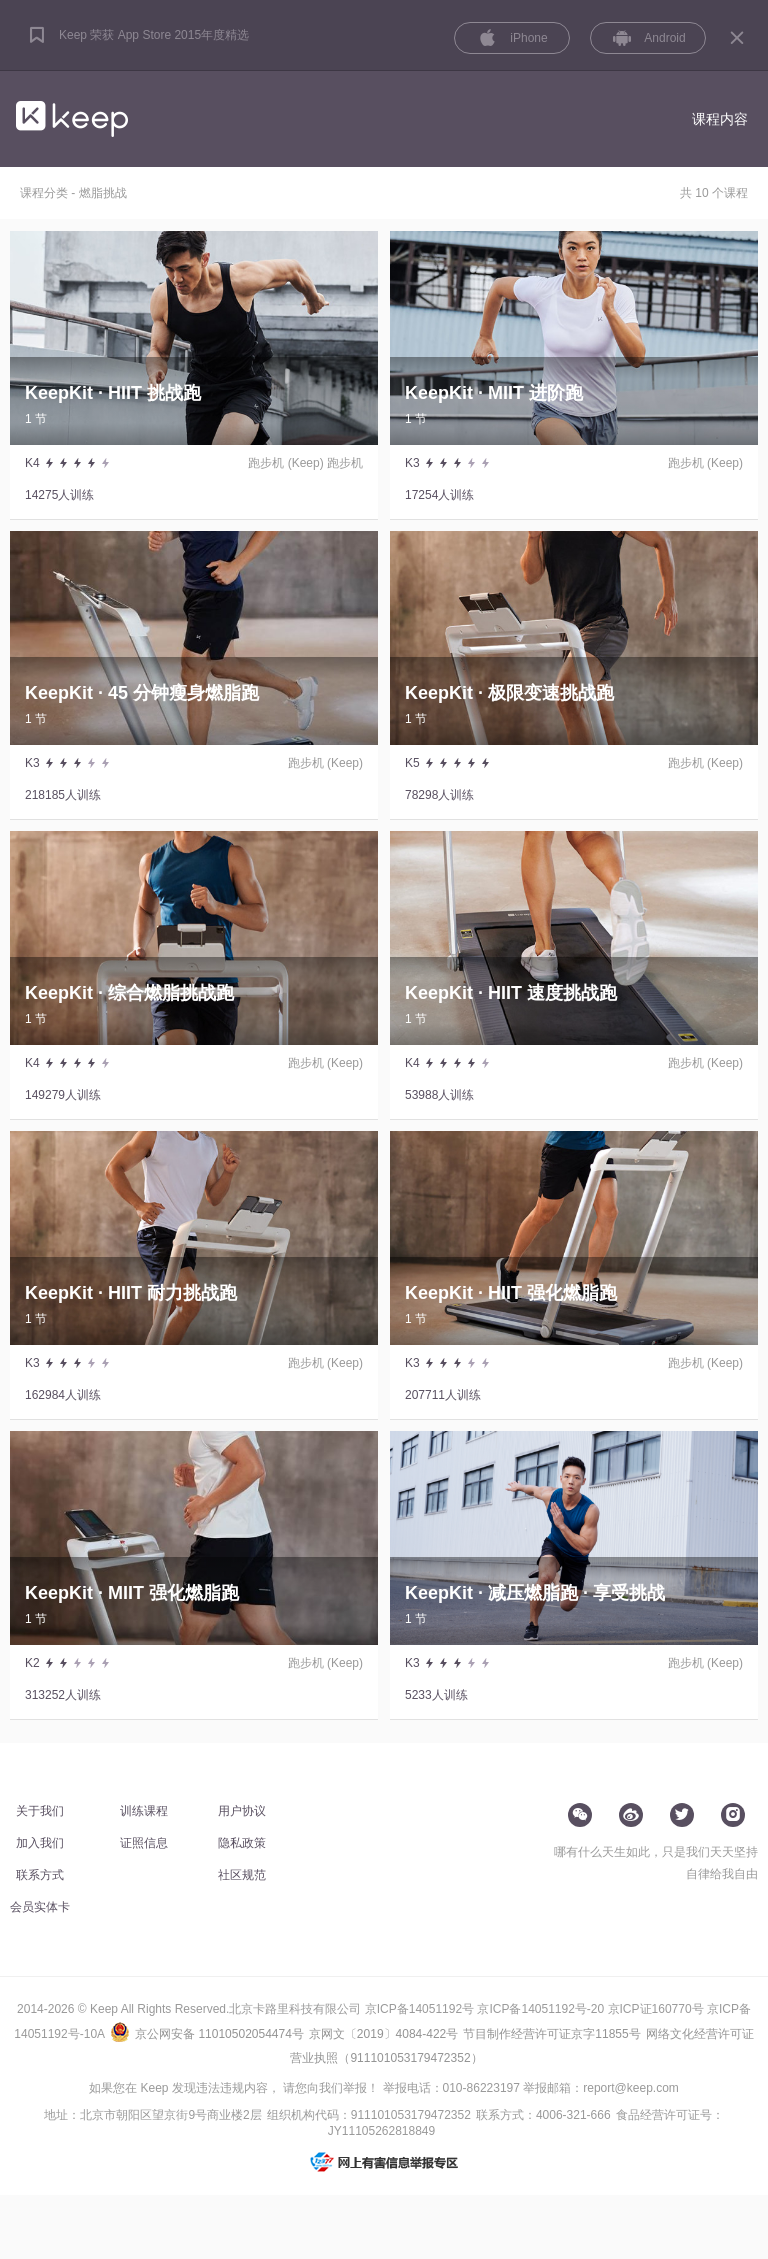 The width and height of the screenshot is (768, 2259). I want to click on 证照信息, so click(144, 1843).